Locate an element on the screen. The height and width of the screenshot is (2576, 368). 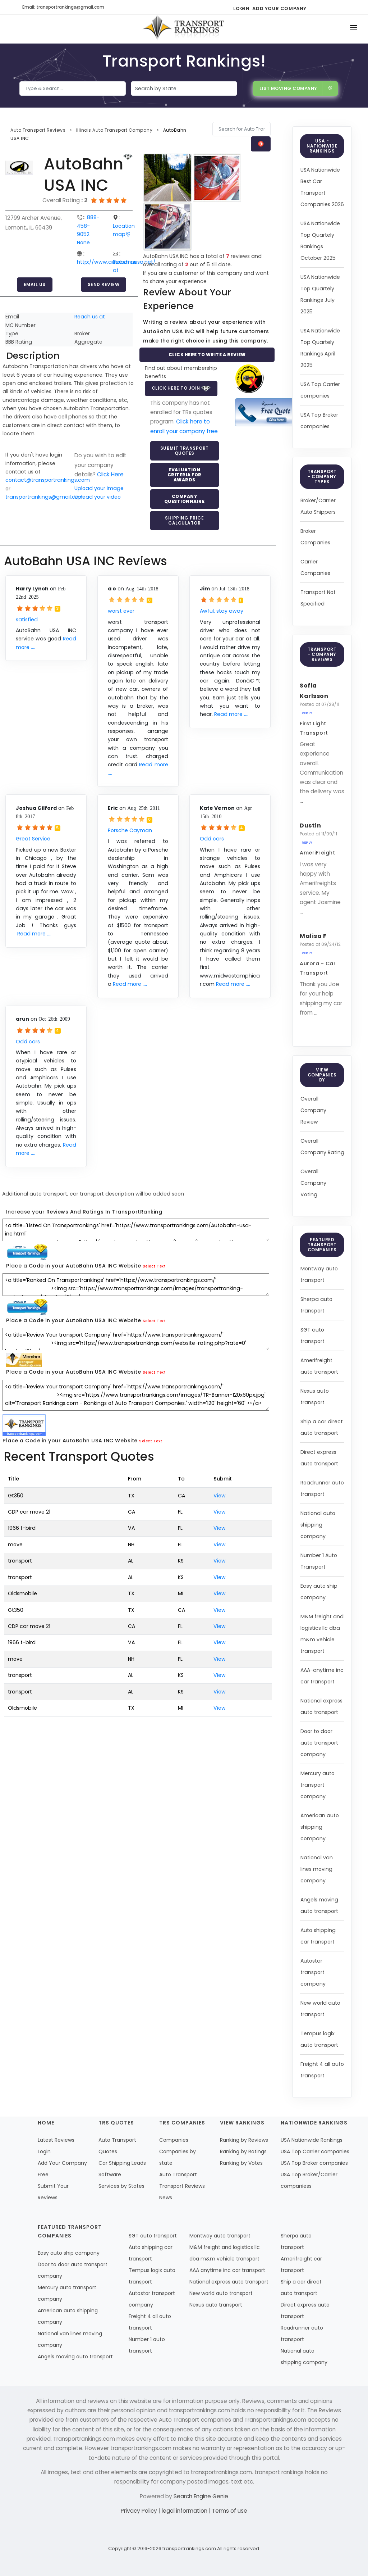
Autostar transport company is located at coordinates (313, 1972).